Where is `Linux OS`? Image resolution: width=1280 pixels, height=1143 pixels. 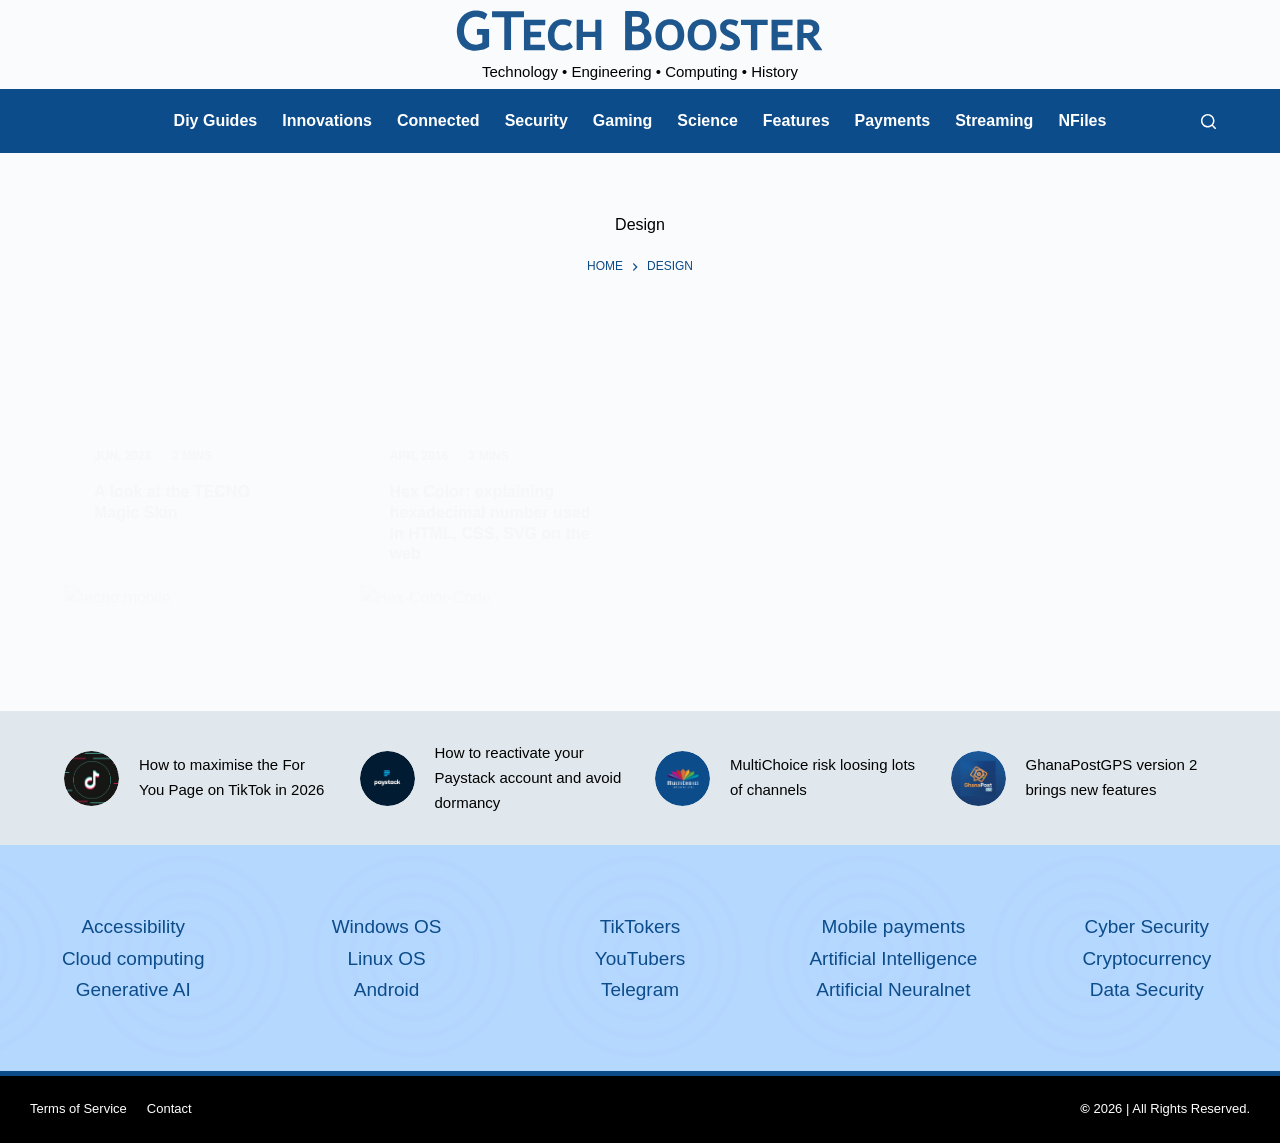
Linux OS is located at coordinates (387, 958).